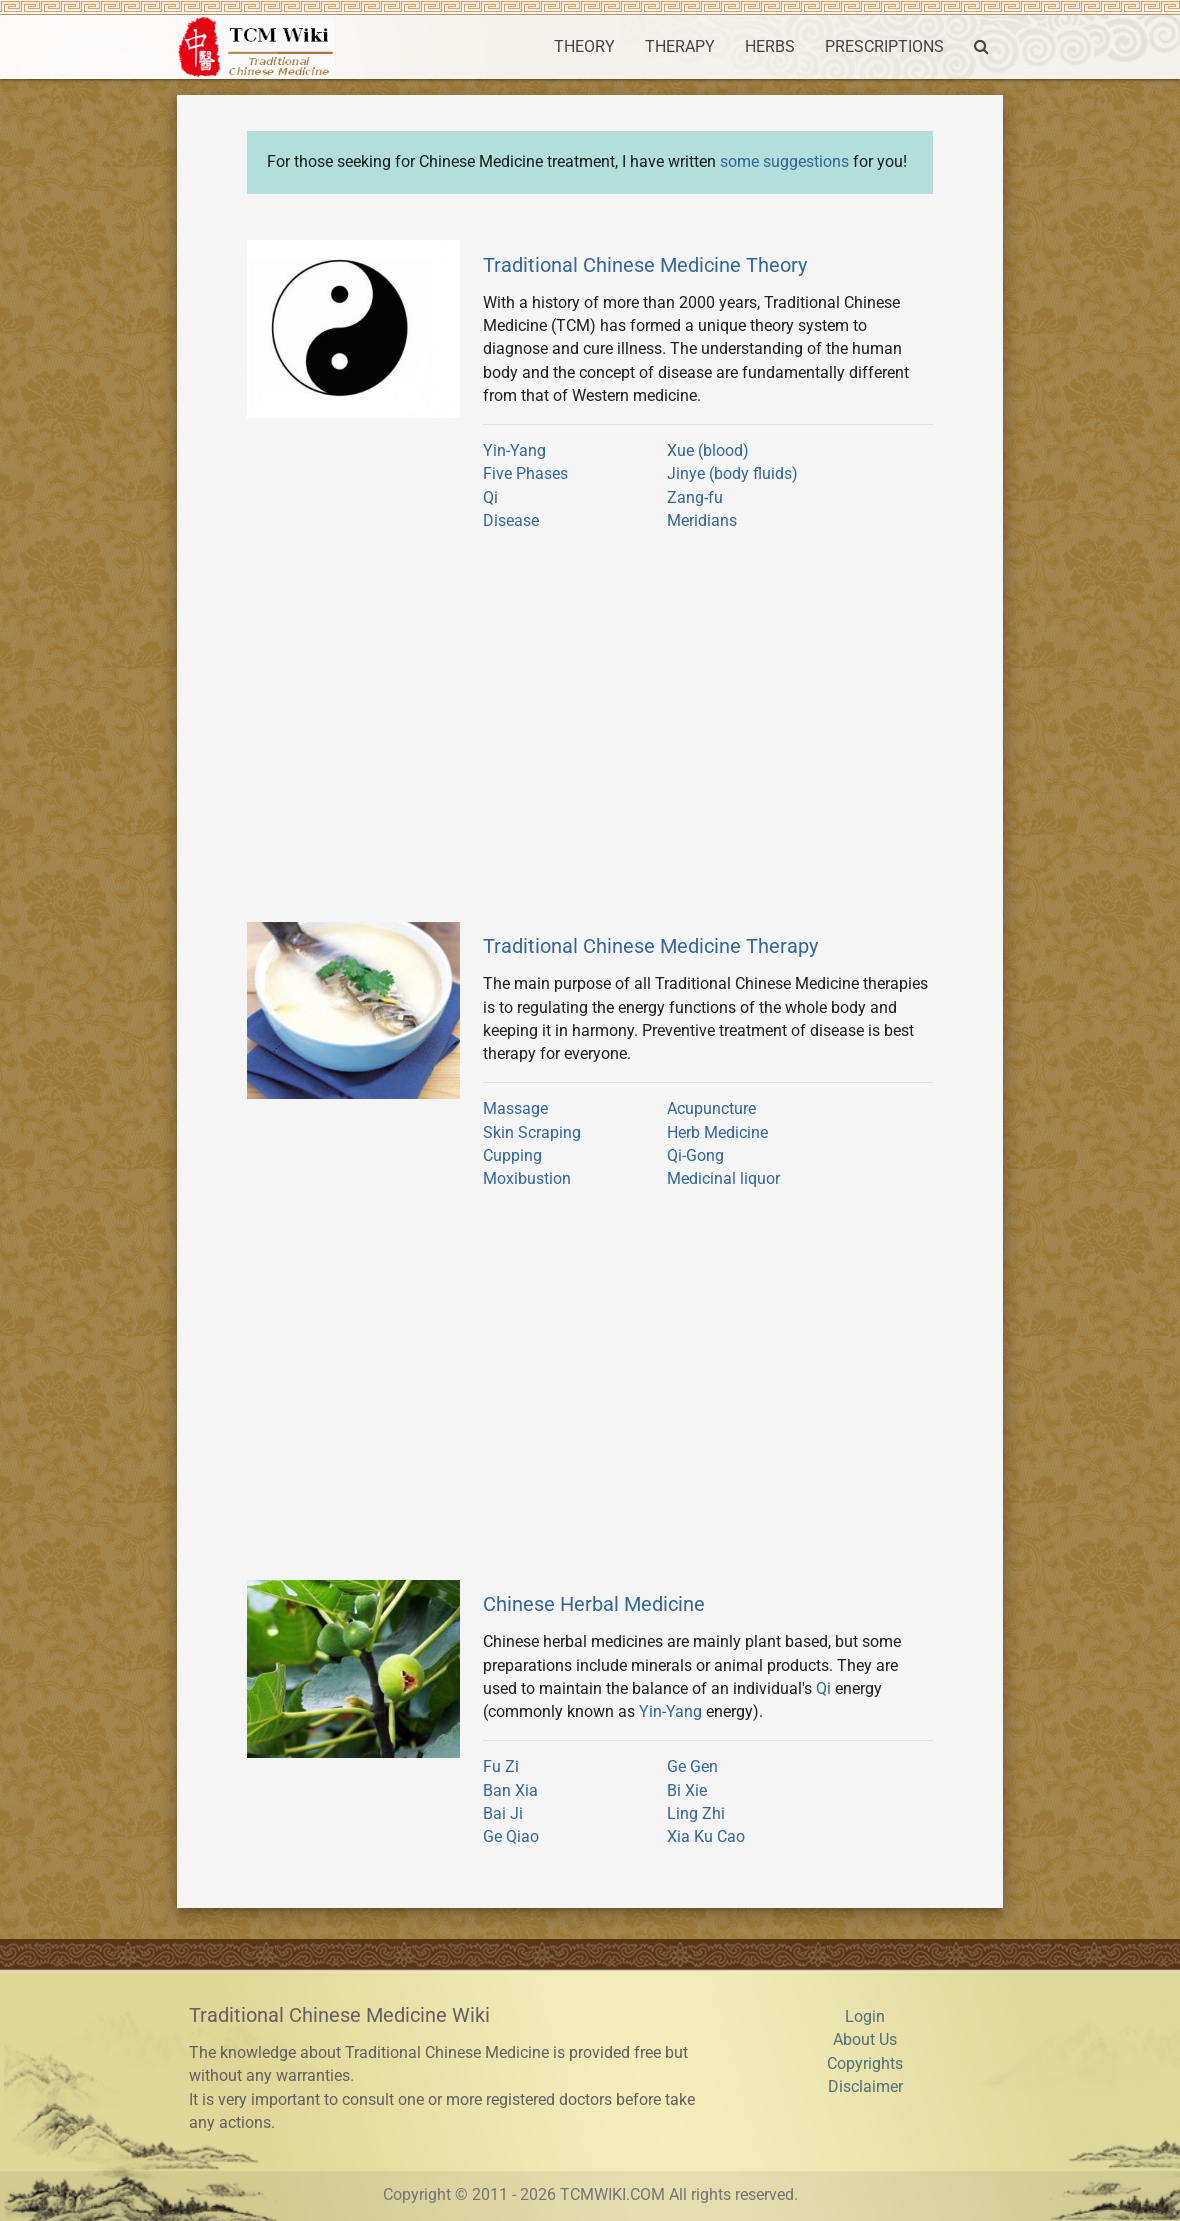 Image resolution: width=1180 pixels, height=2221 pixels. Describe the element at coordinates (650, 946) in the screenshot. I see `Traditional Chinese Medicine Therapy` at that location.